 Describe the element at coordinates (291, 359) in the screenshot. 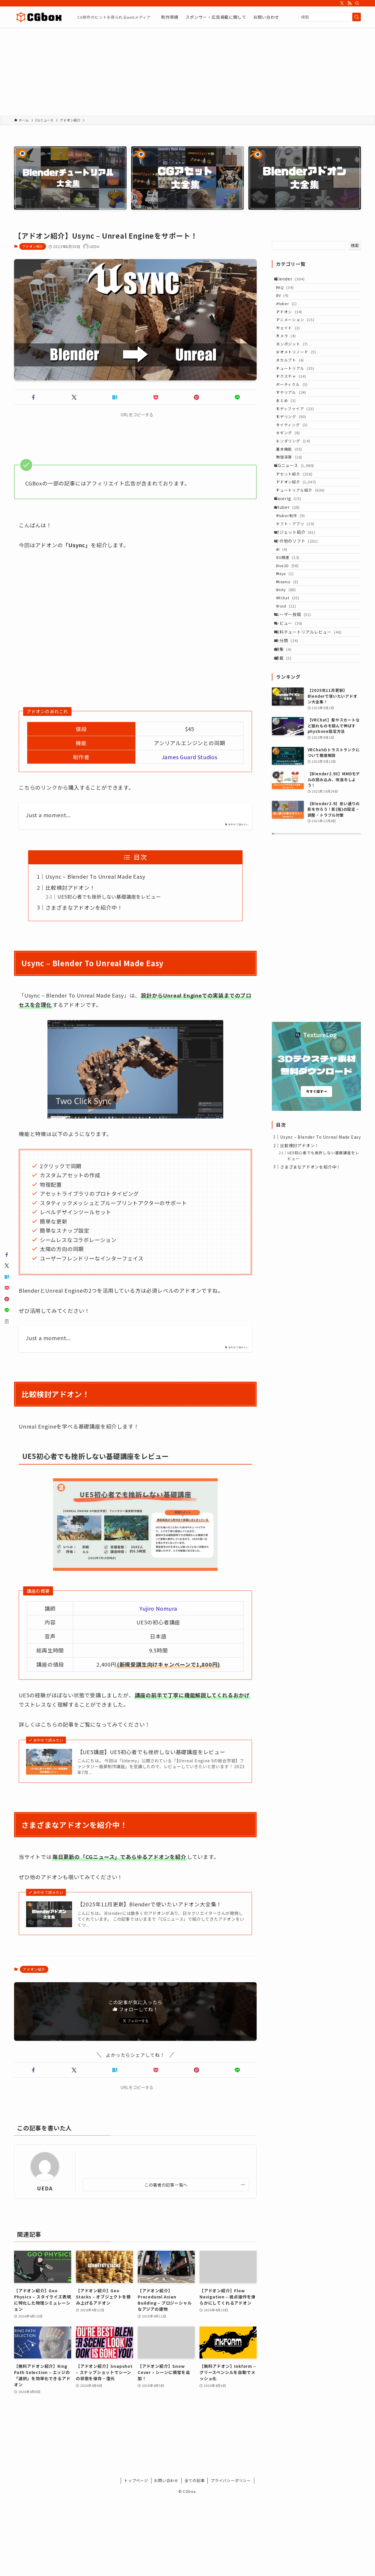

I see `カメラ` at that location.